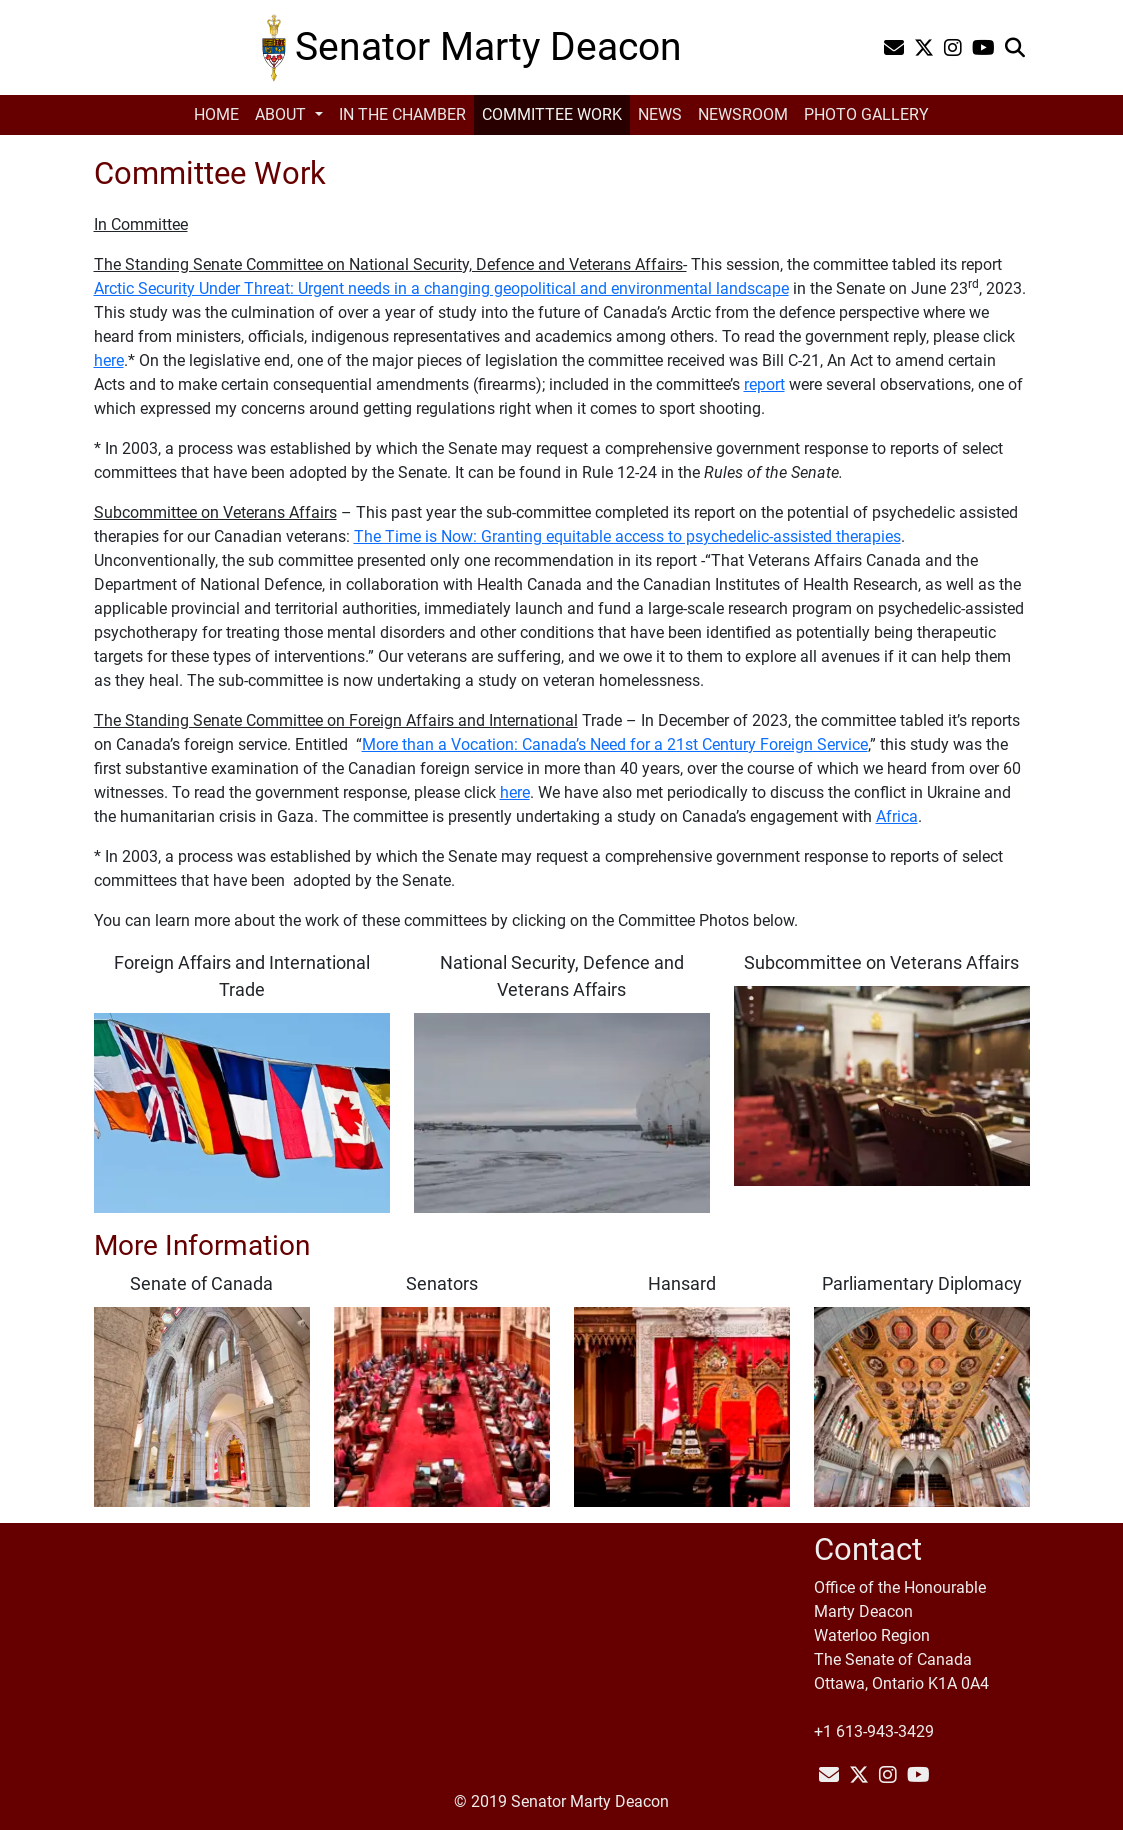  Describe the element at coordinates (743, 114) in the screenshot. I see `Newsroom` at that location.